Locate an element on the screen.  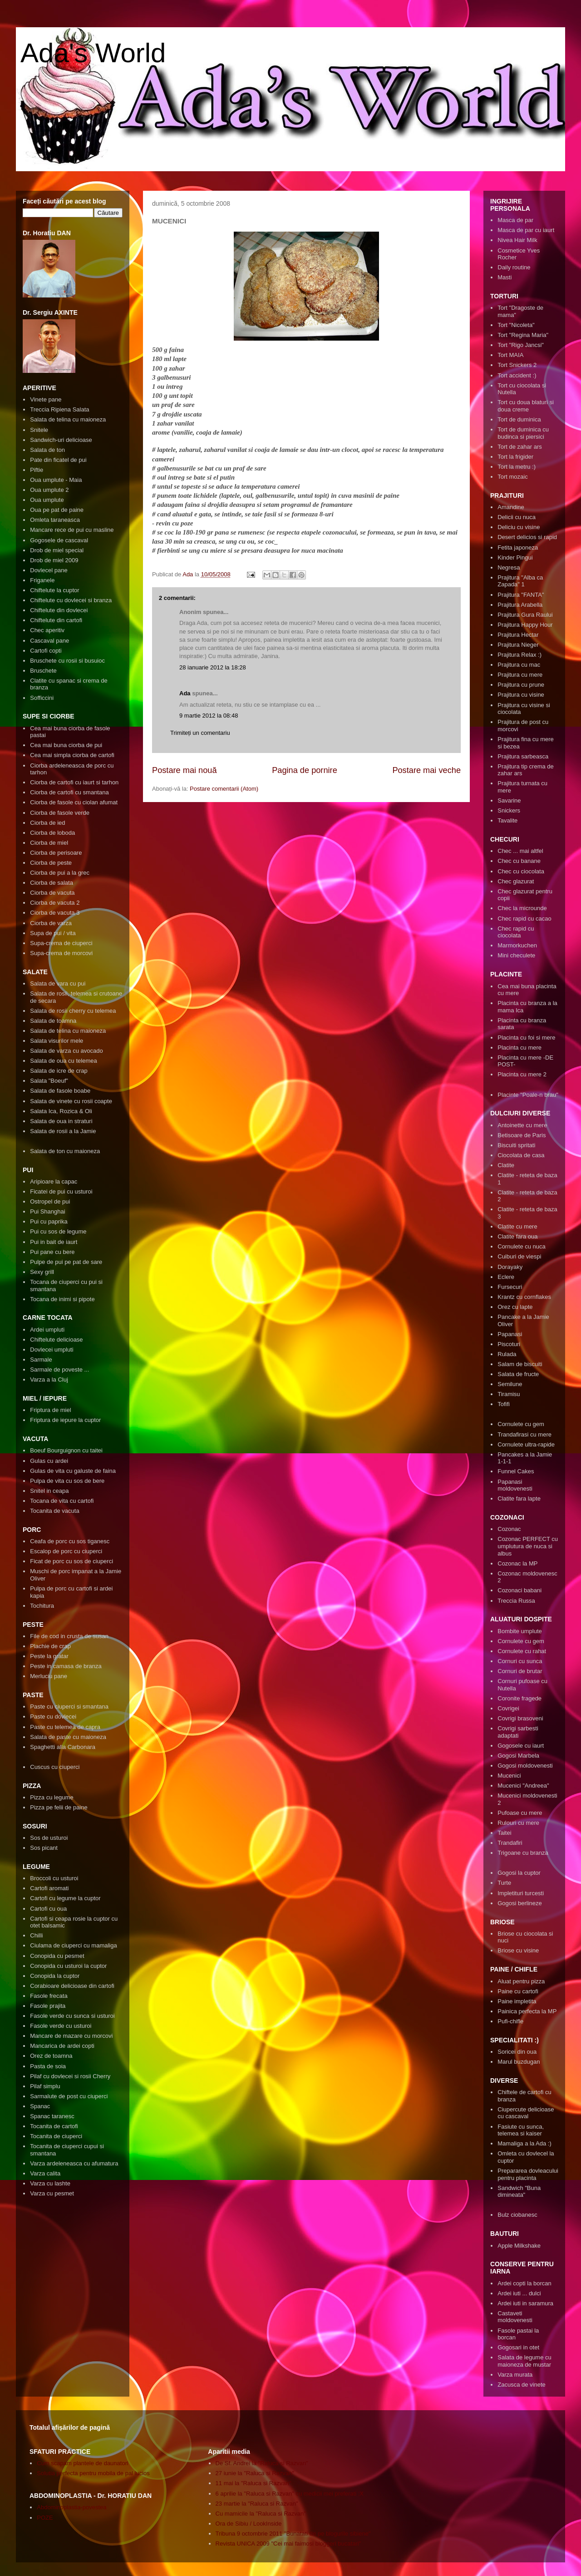
Daily routine is located at coordinates (513, 267).